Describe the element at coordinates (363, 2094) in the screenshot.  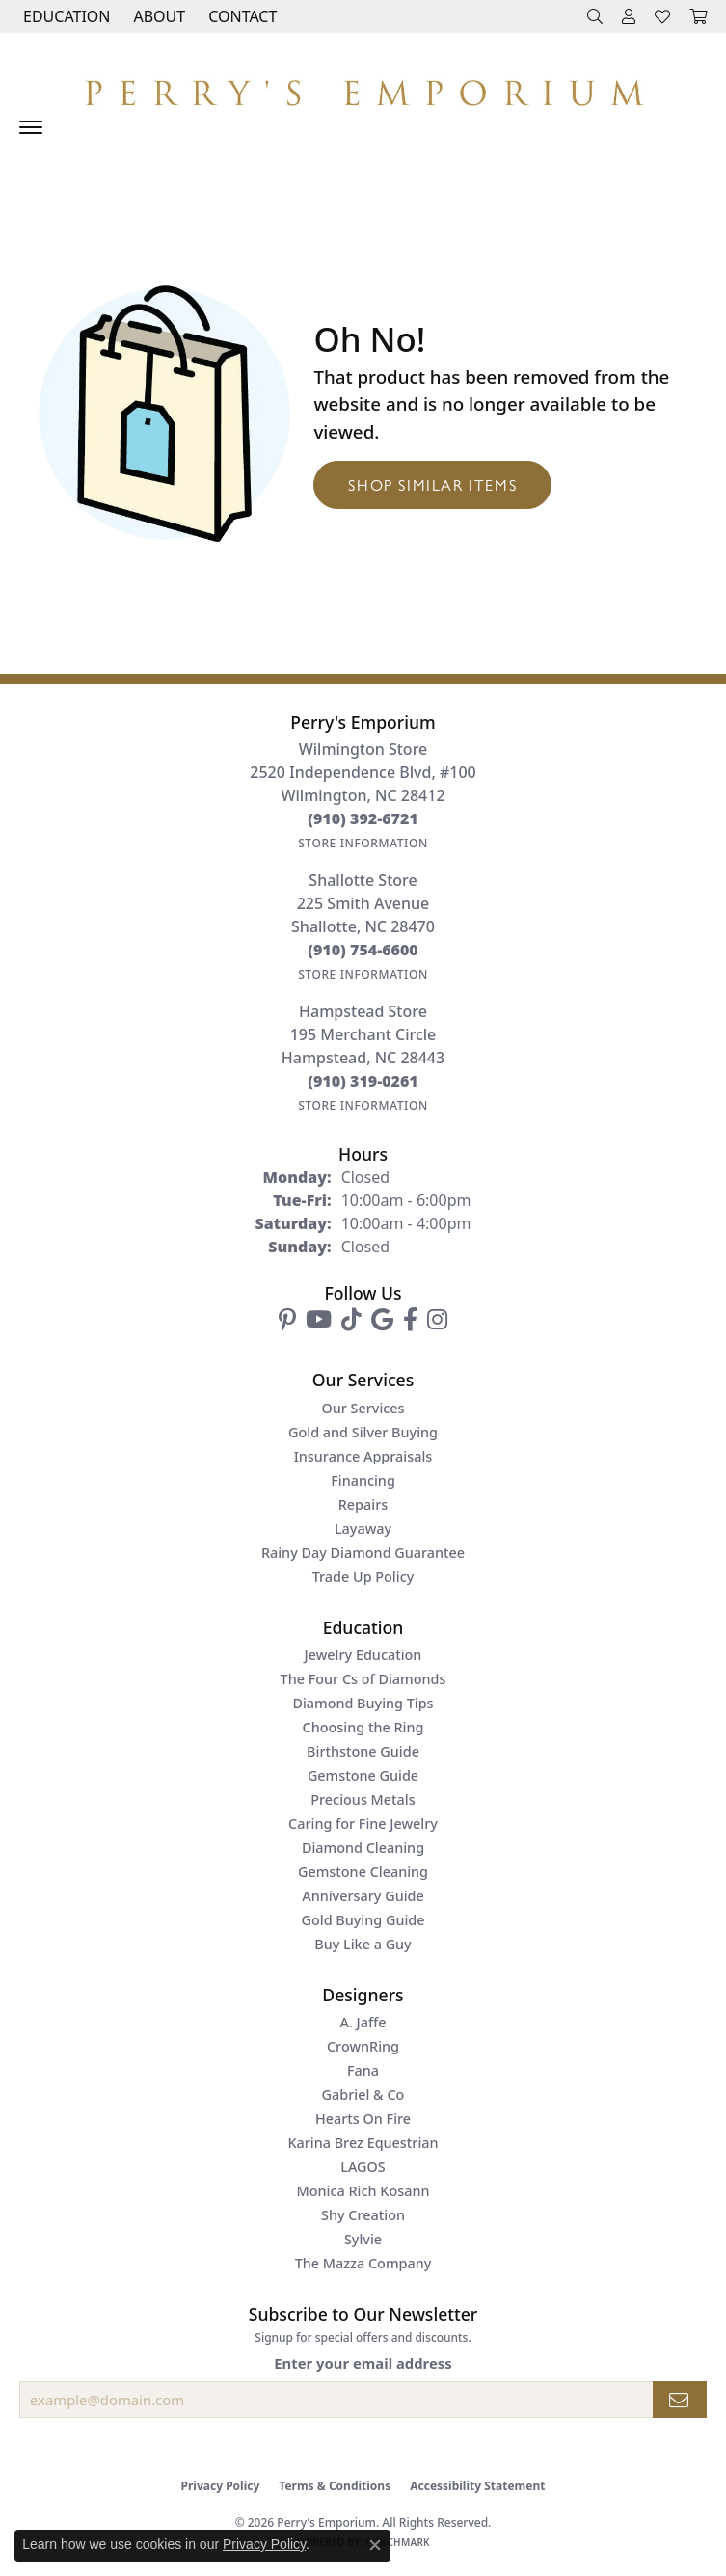
I see `Gabriel & Co` at that location.